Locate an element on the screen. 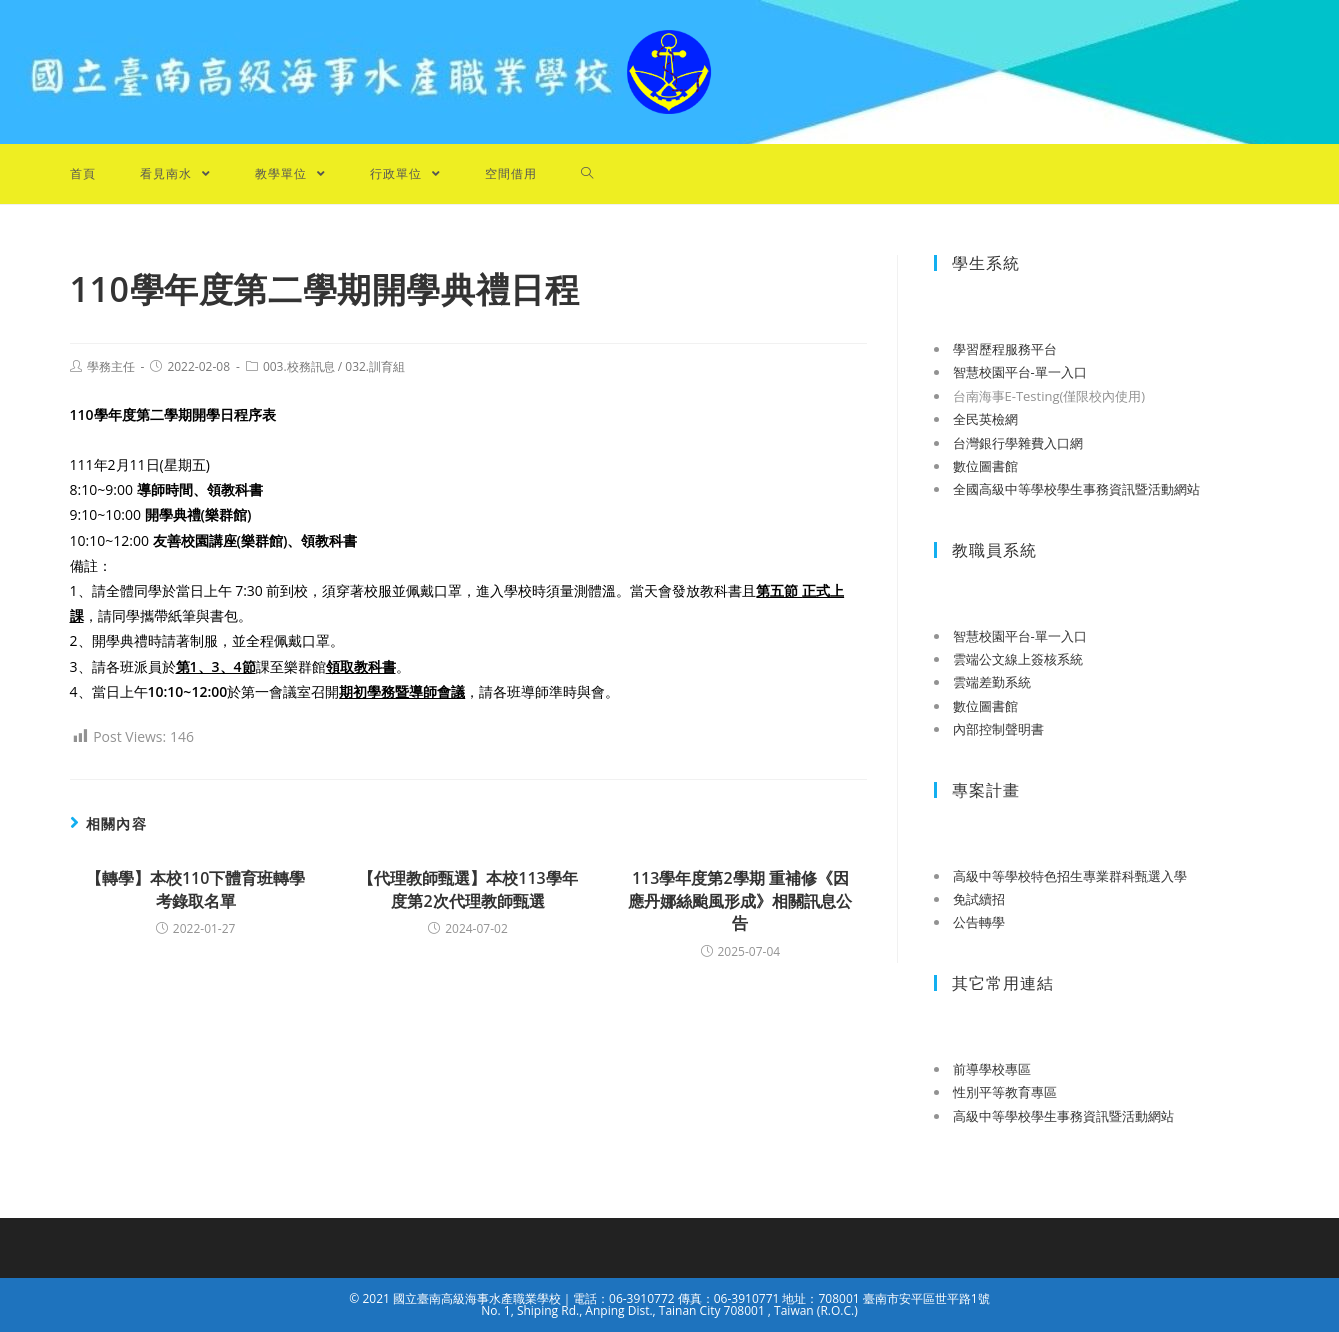  全國高級中等學校學生事務資訊暨活動網站 is located at coordinates (1076, 489).